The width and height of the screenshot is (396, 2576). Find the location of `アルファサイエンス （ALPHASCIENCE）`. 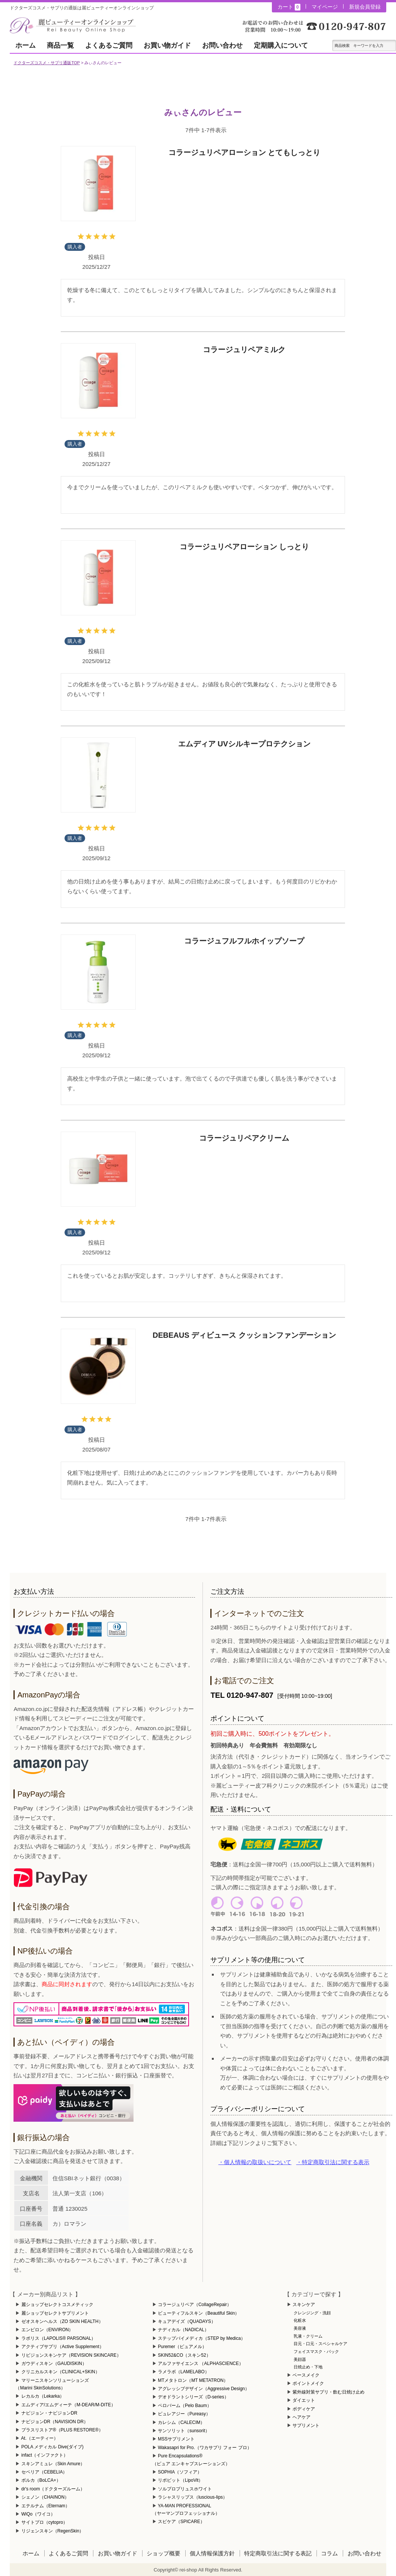

アルファサイエンス （ALPHASCIENCE） is located at coordinates (200, 2363).